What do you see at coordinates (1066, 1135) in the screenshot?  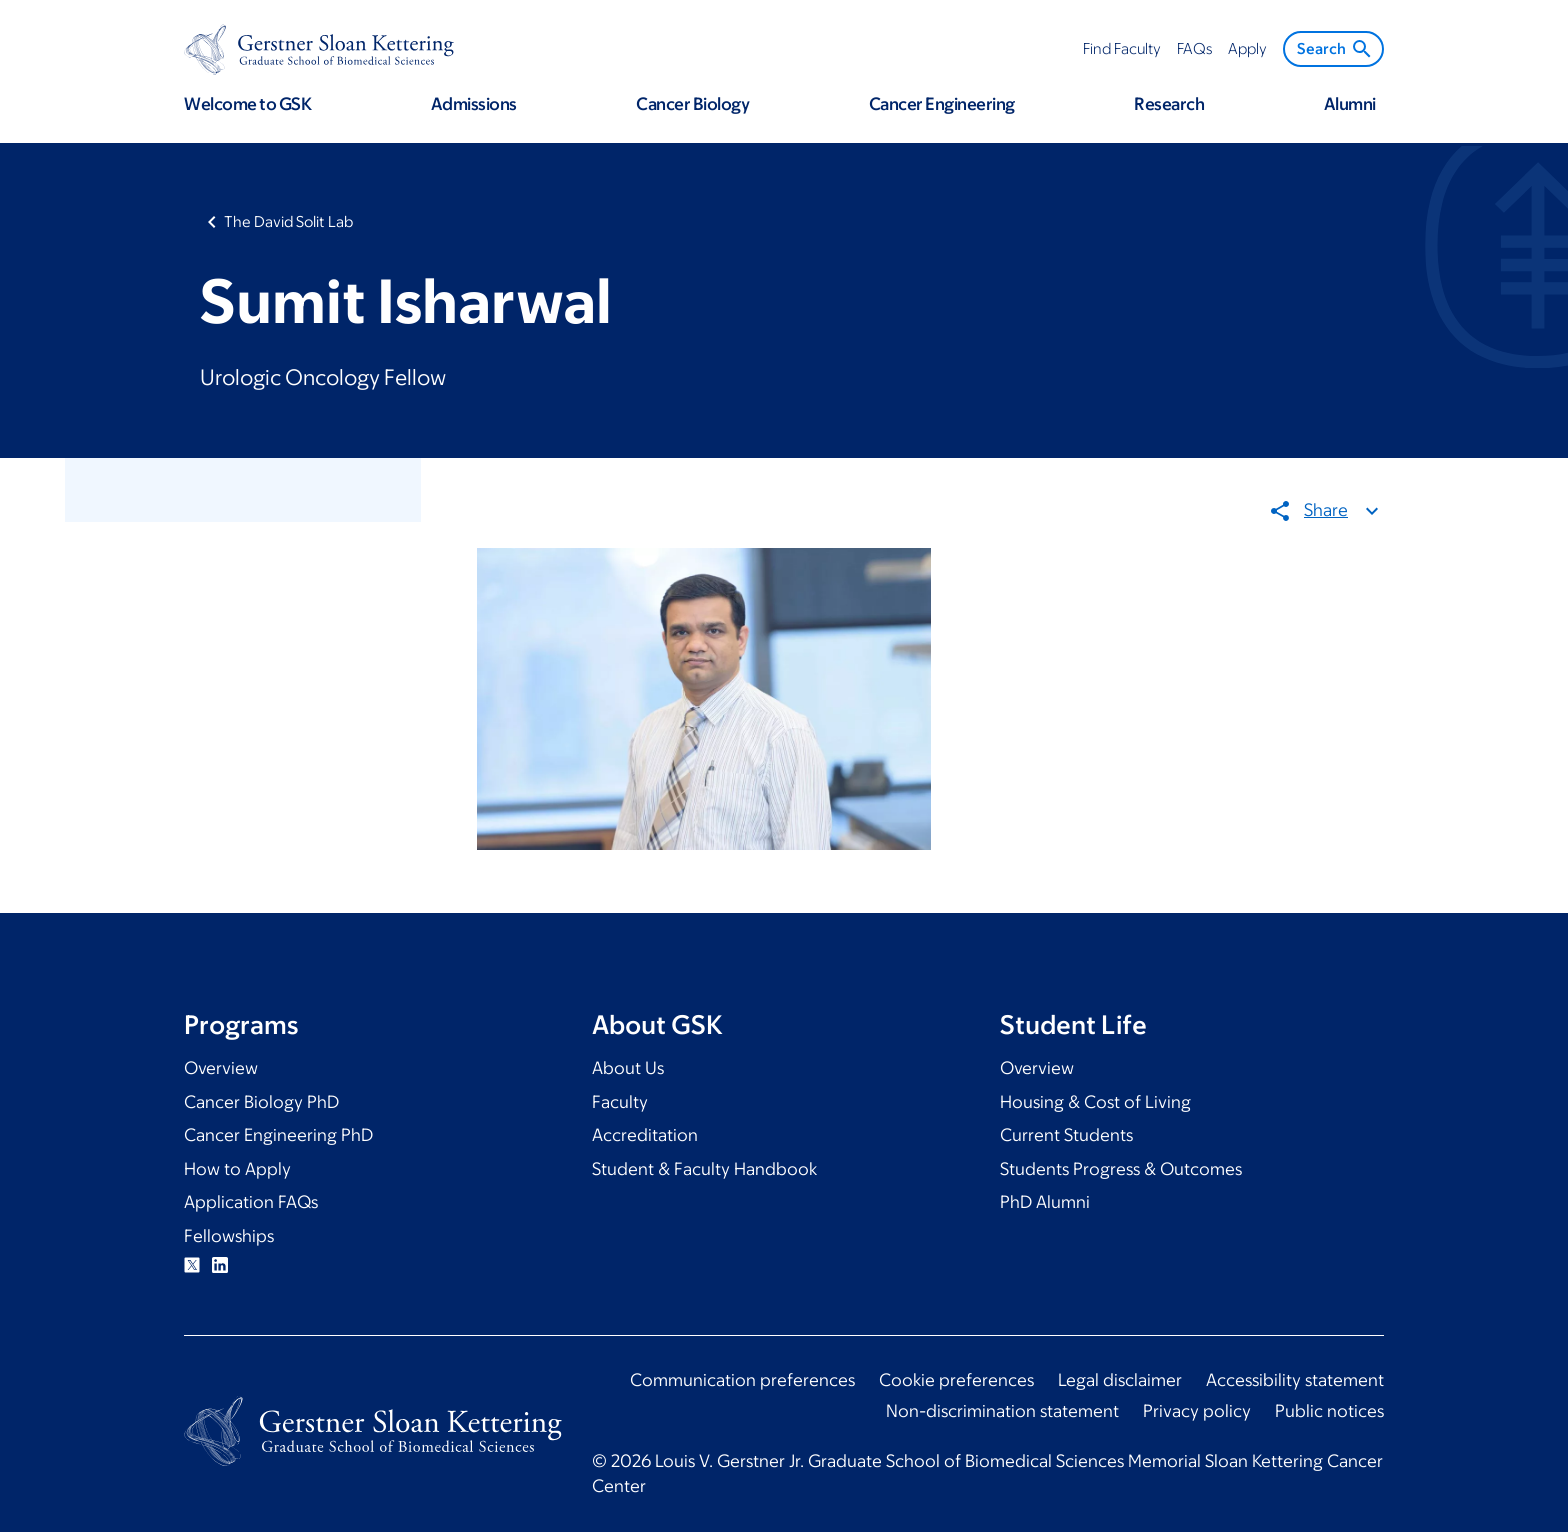 I see `Current Students` at bounding box center [1066, 1135].